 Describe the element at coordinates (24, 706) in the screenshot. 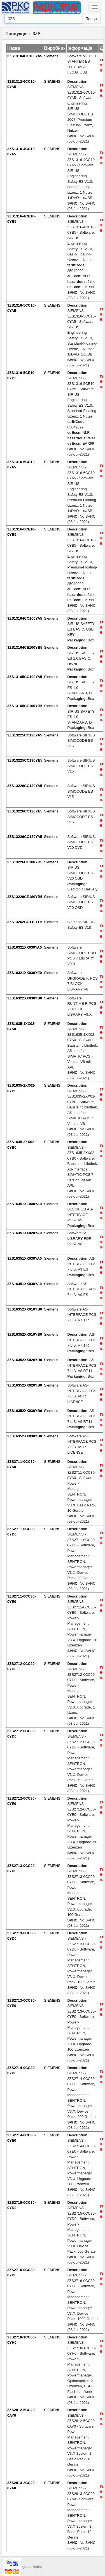

I see `3ZS13165CE100YB5` at that location.